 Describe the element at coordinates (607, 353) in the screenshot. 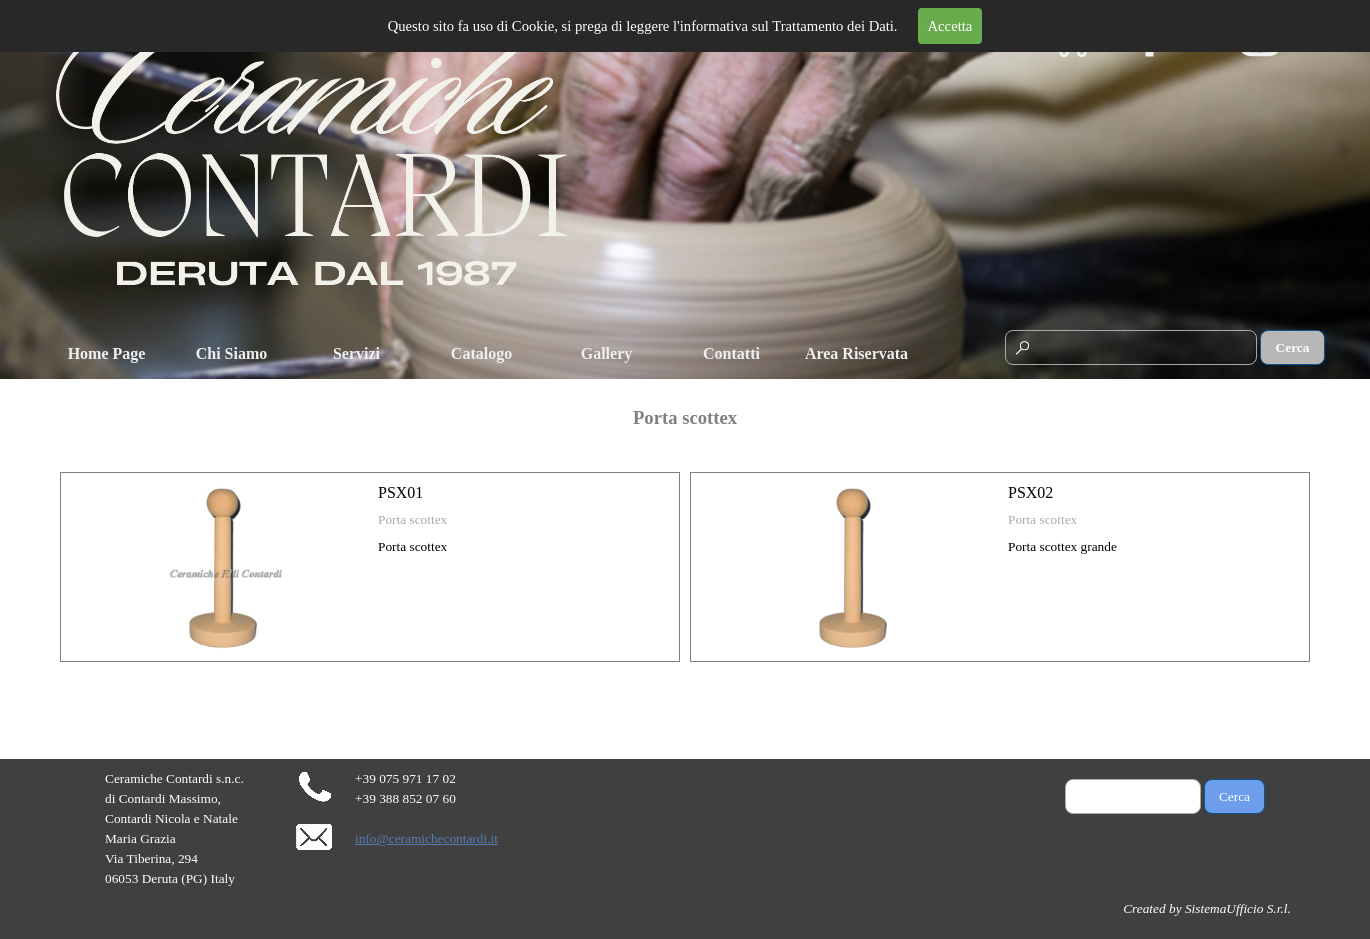

I see `Gallery` at that location.